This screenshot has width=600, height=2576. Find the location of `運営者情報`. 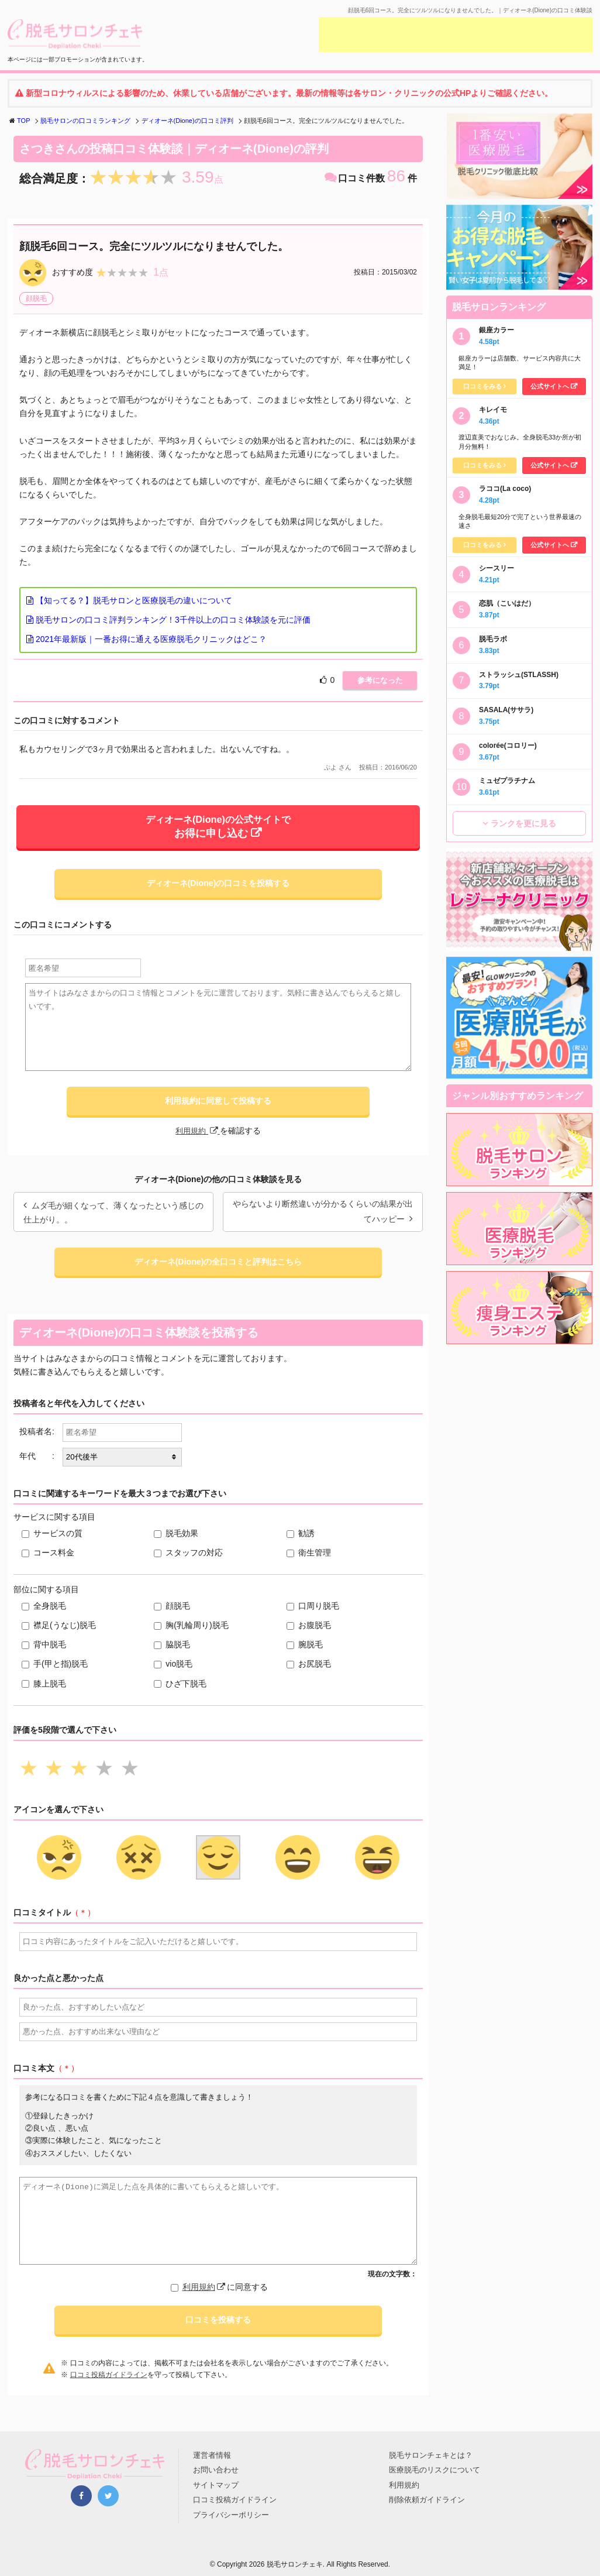

運営者情報 is located at coordinates (212, 2455).